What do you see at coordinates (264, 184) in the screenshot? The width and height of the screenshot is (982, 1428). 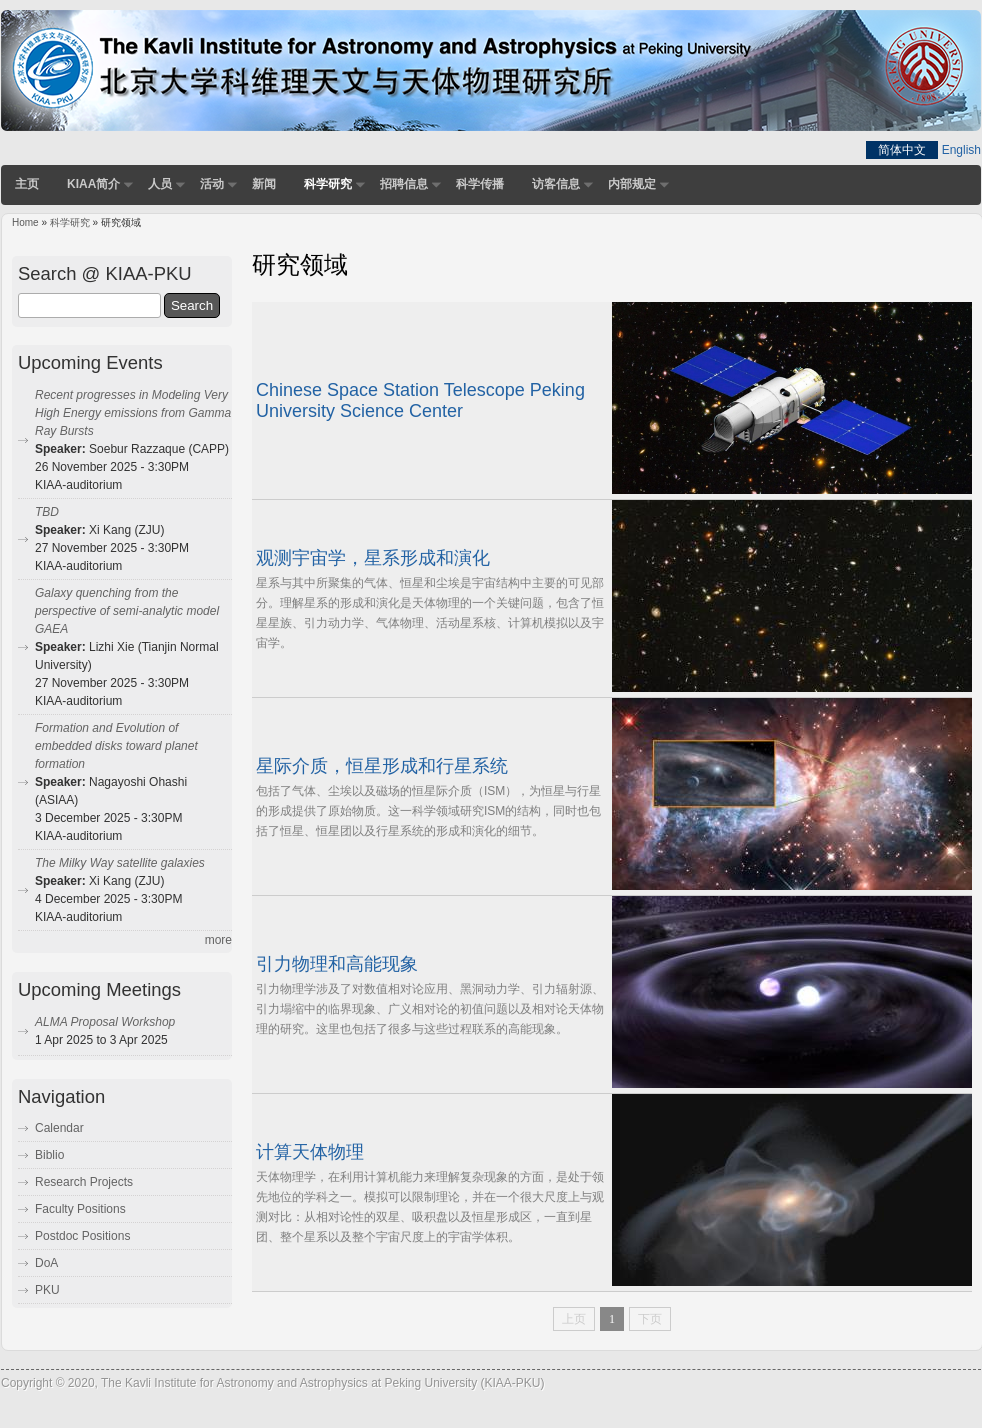 I see `新闻` at bounding box center [264, 184].